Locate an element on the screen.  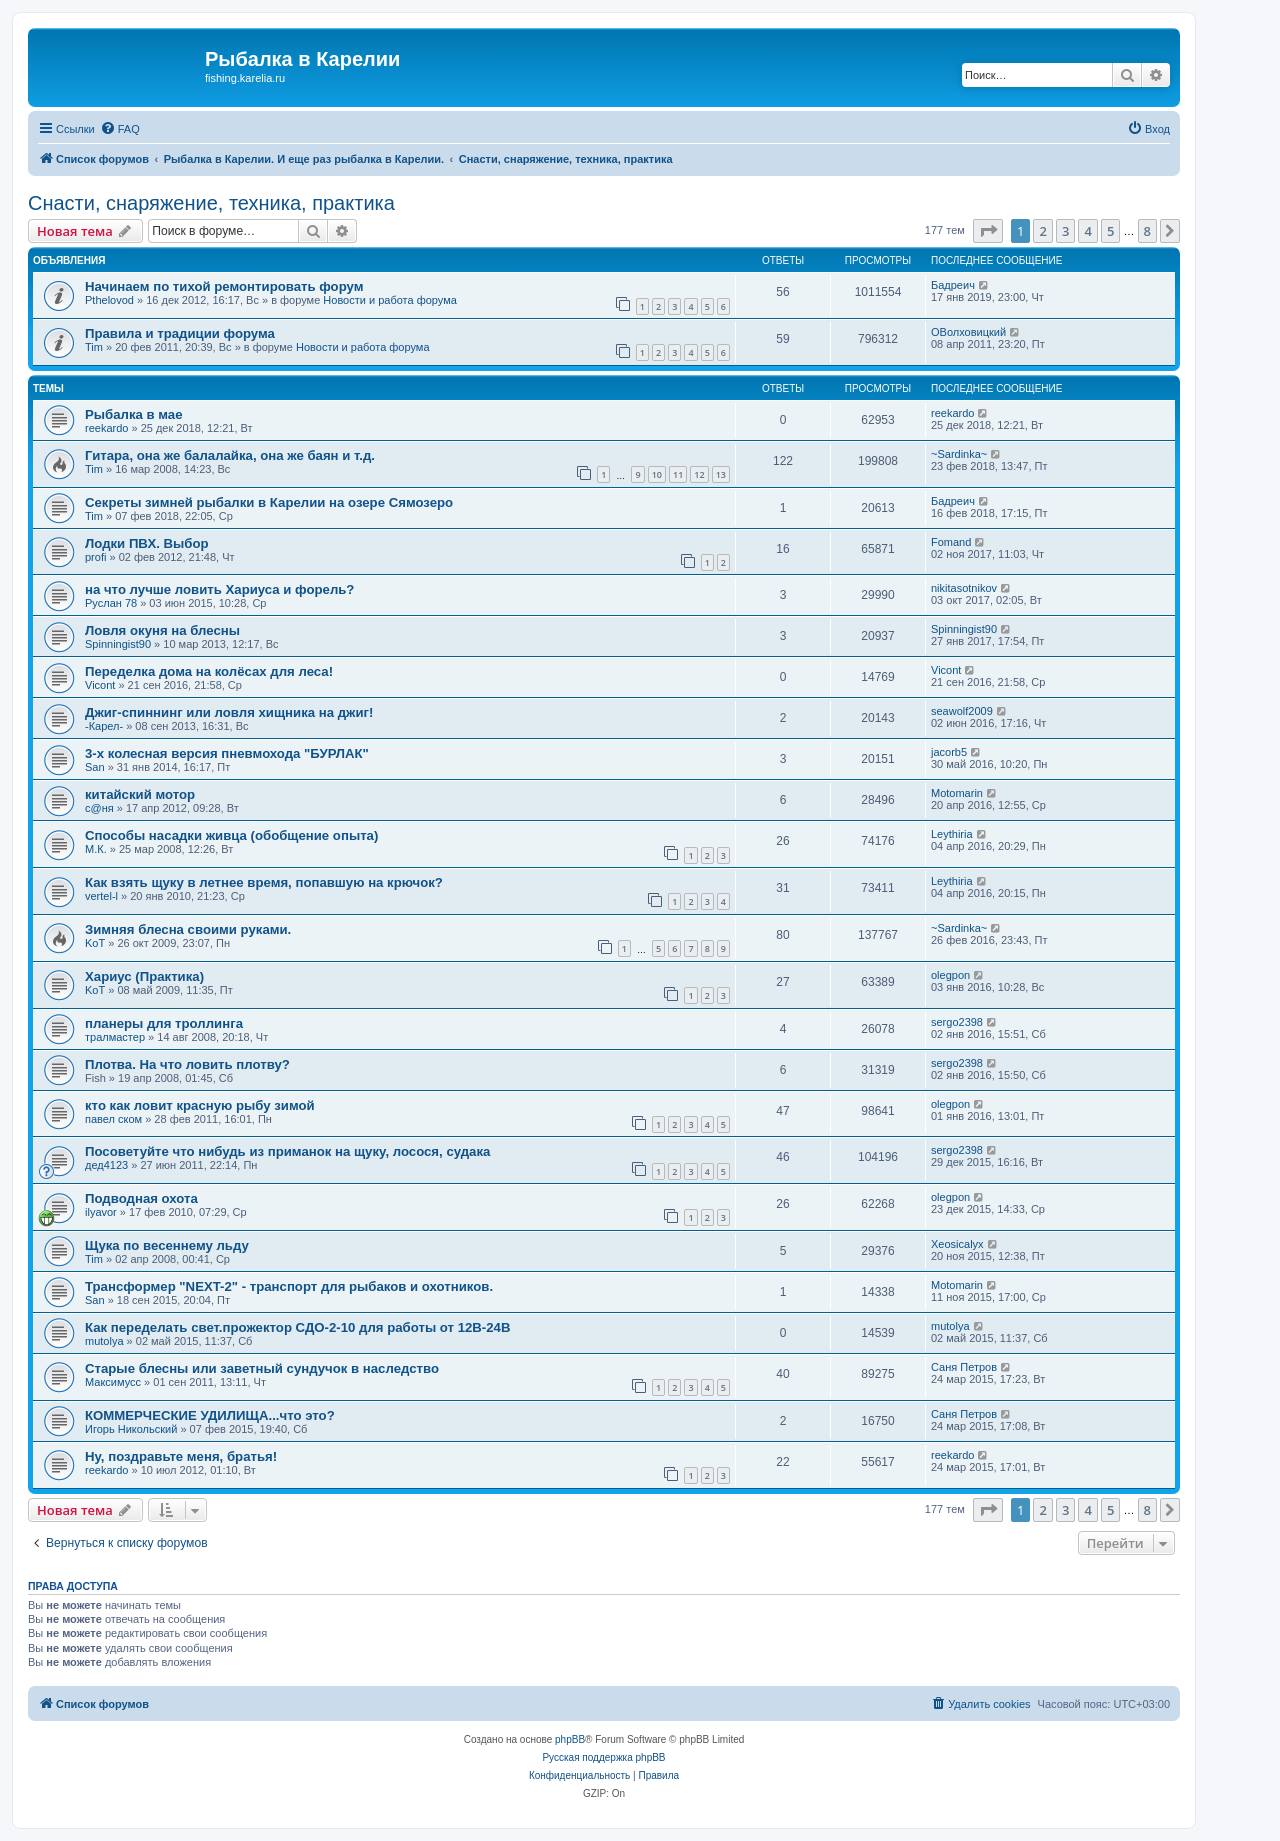
Хариус (Практика) is located at coordinates (144, 976).